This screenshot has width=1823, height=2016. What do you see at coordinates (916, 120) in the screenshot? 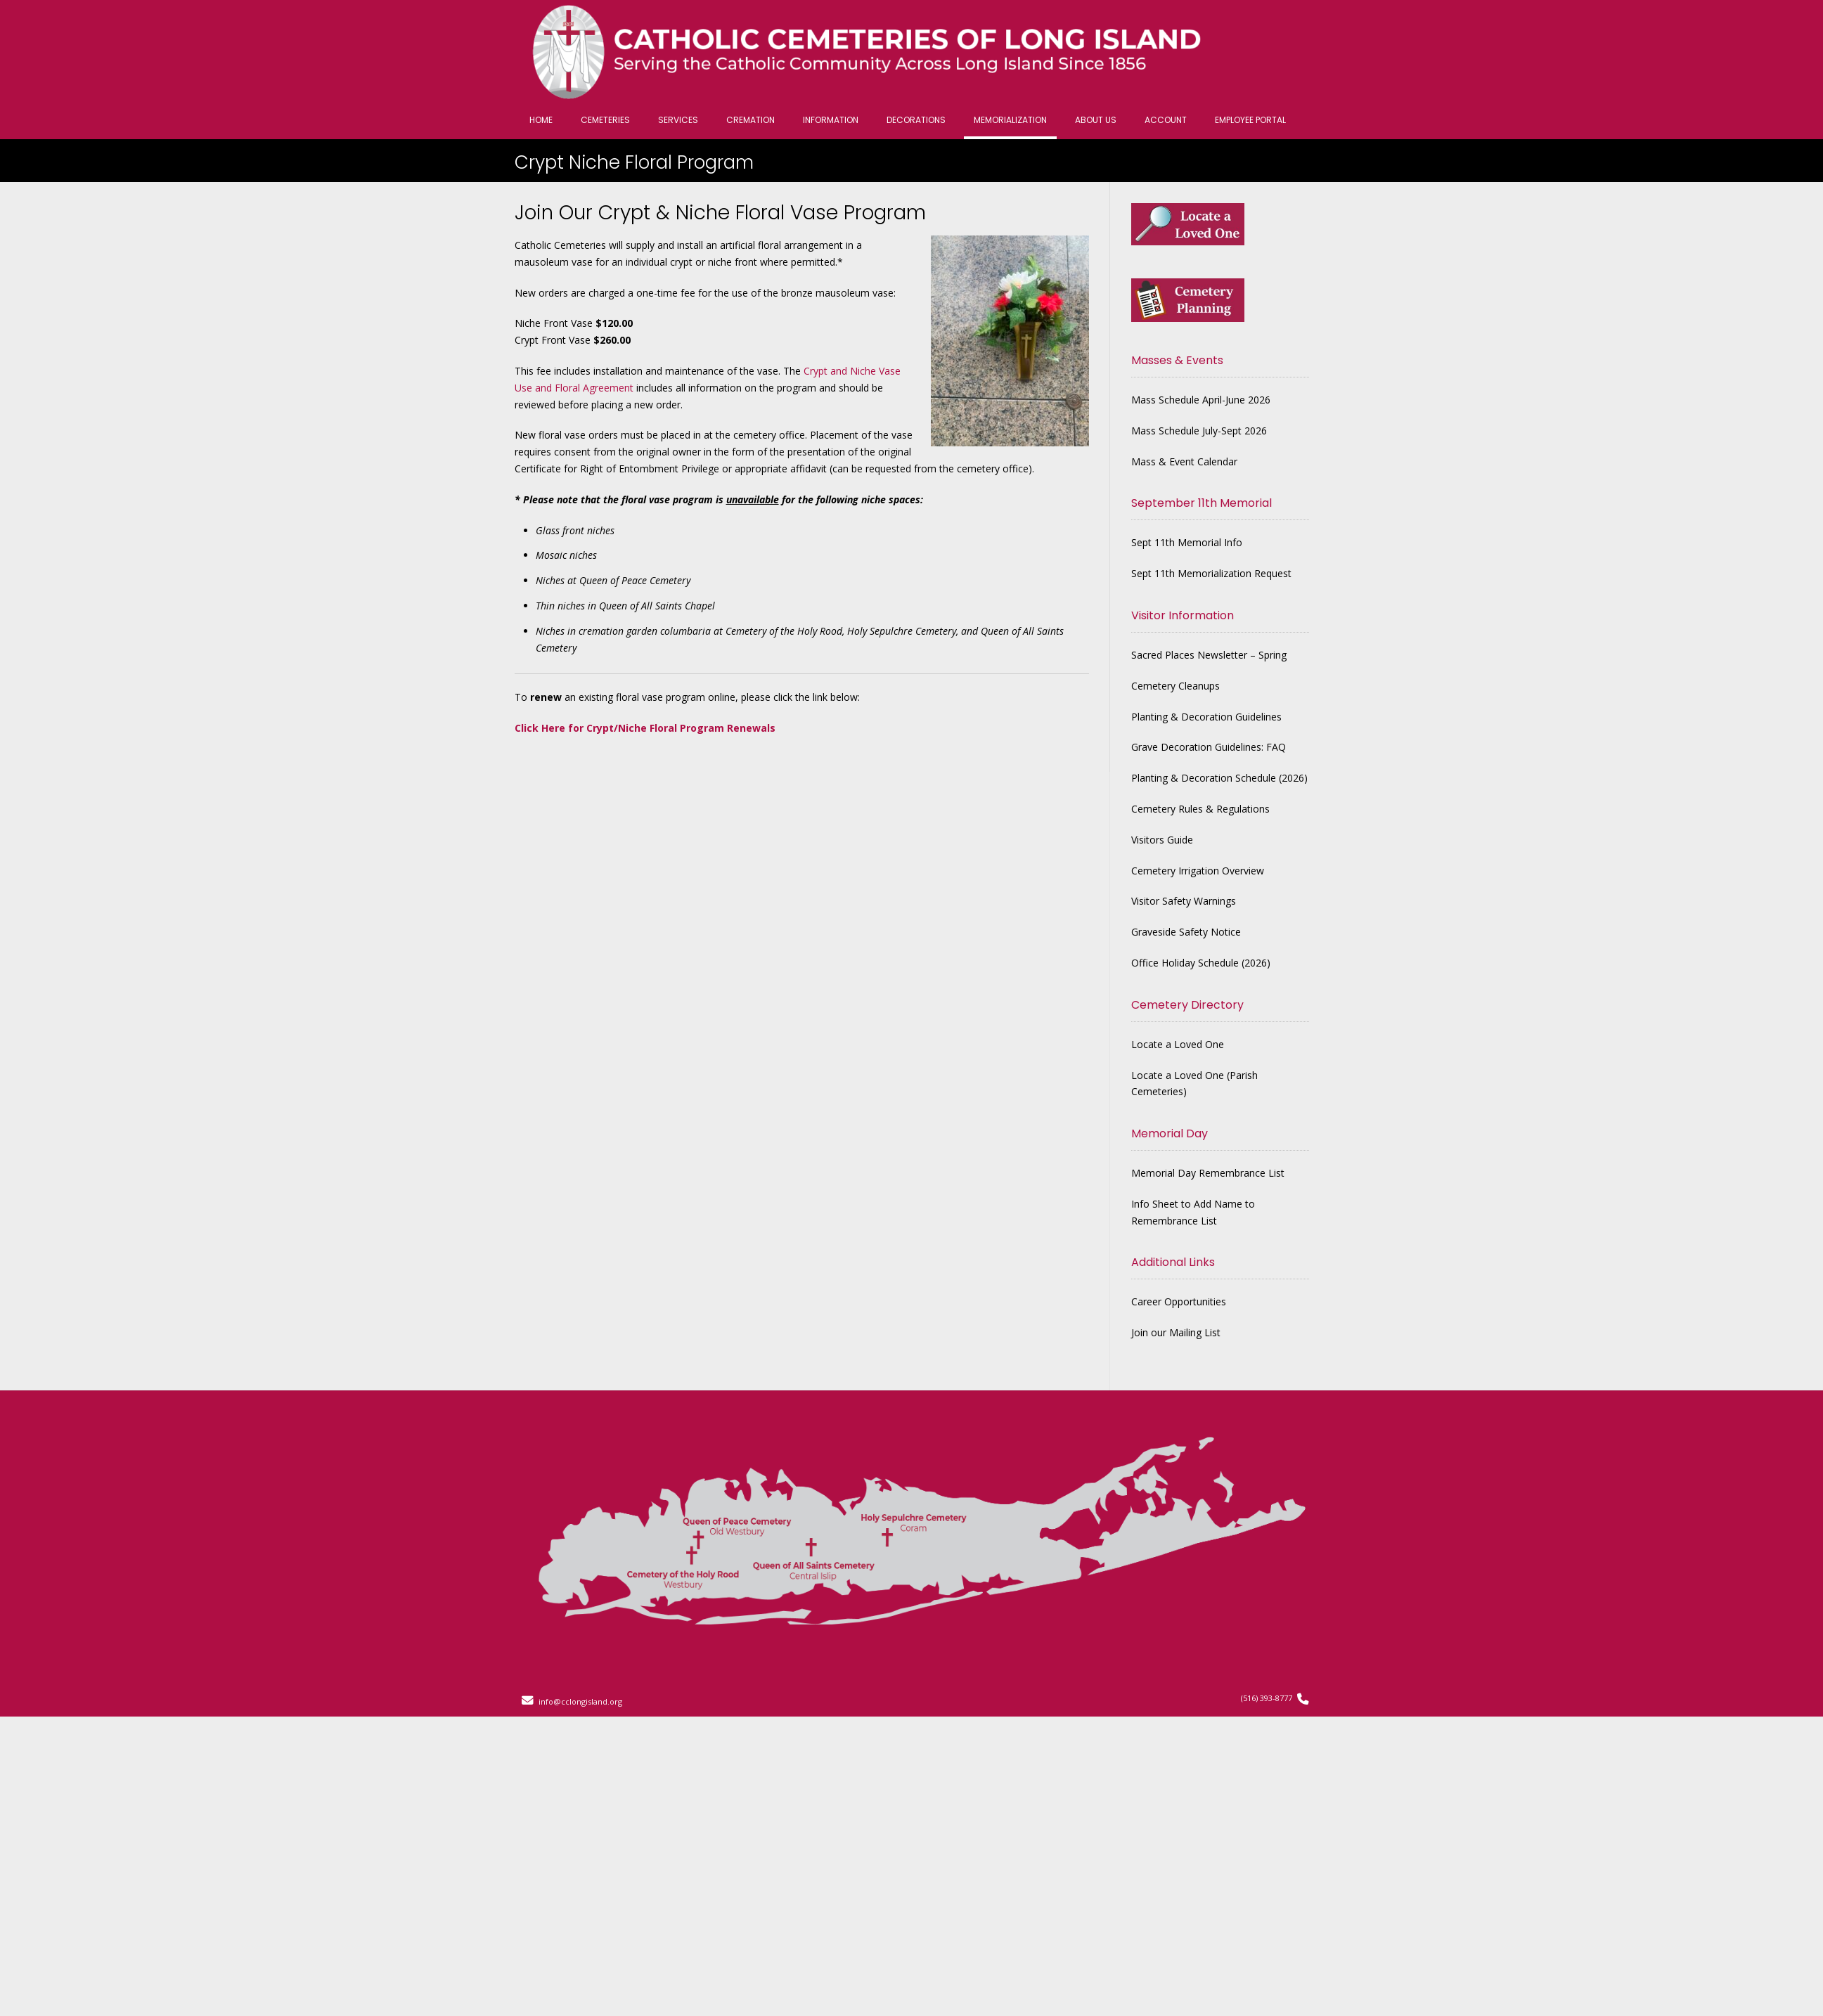
I see `Decorations` at bounding box center [916, 120].